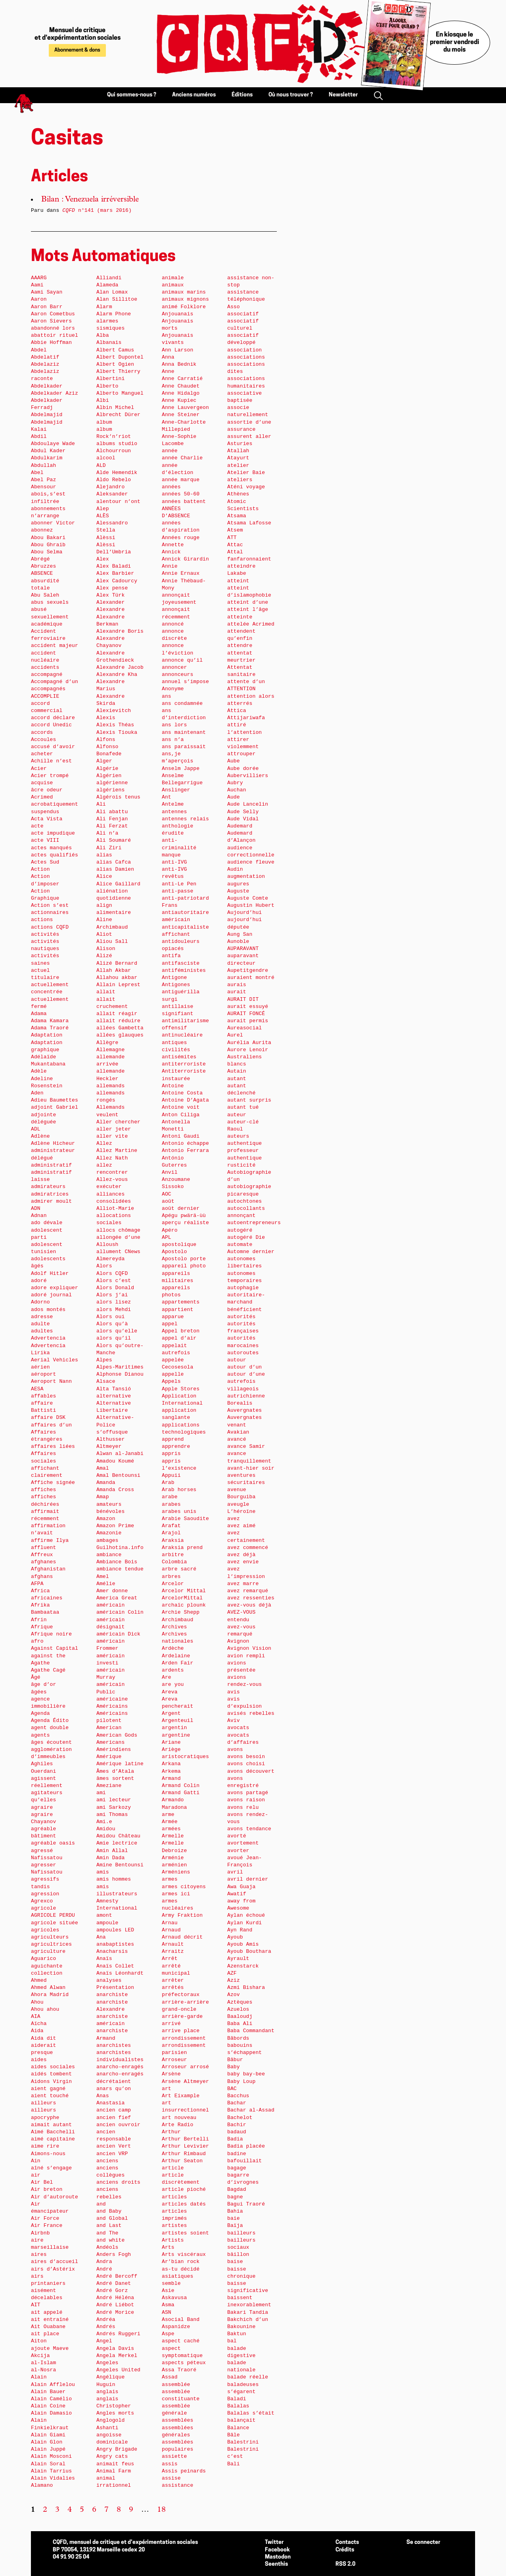 This screenshot has width=506, height=2576. What do you see at coordinates (247, 1879) in the screenshot?
I see `avril dernier` at bounding box center [247, 1879].